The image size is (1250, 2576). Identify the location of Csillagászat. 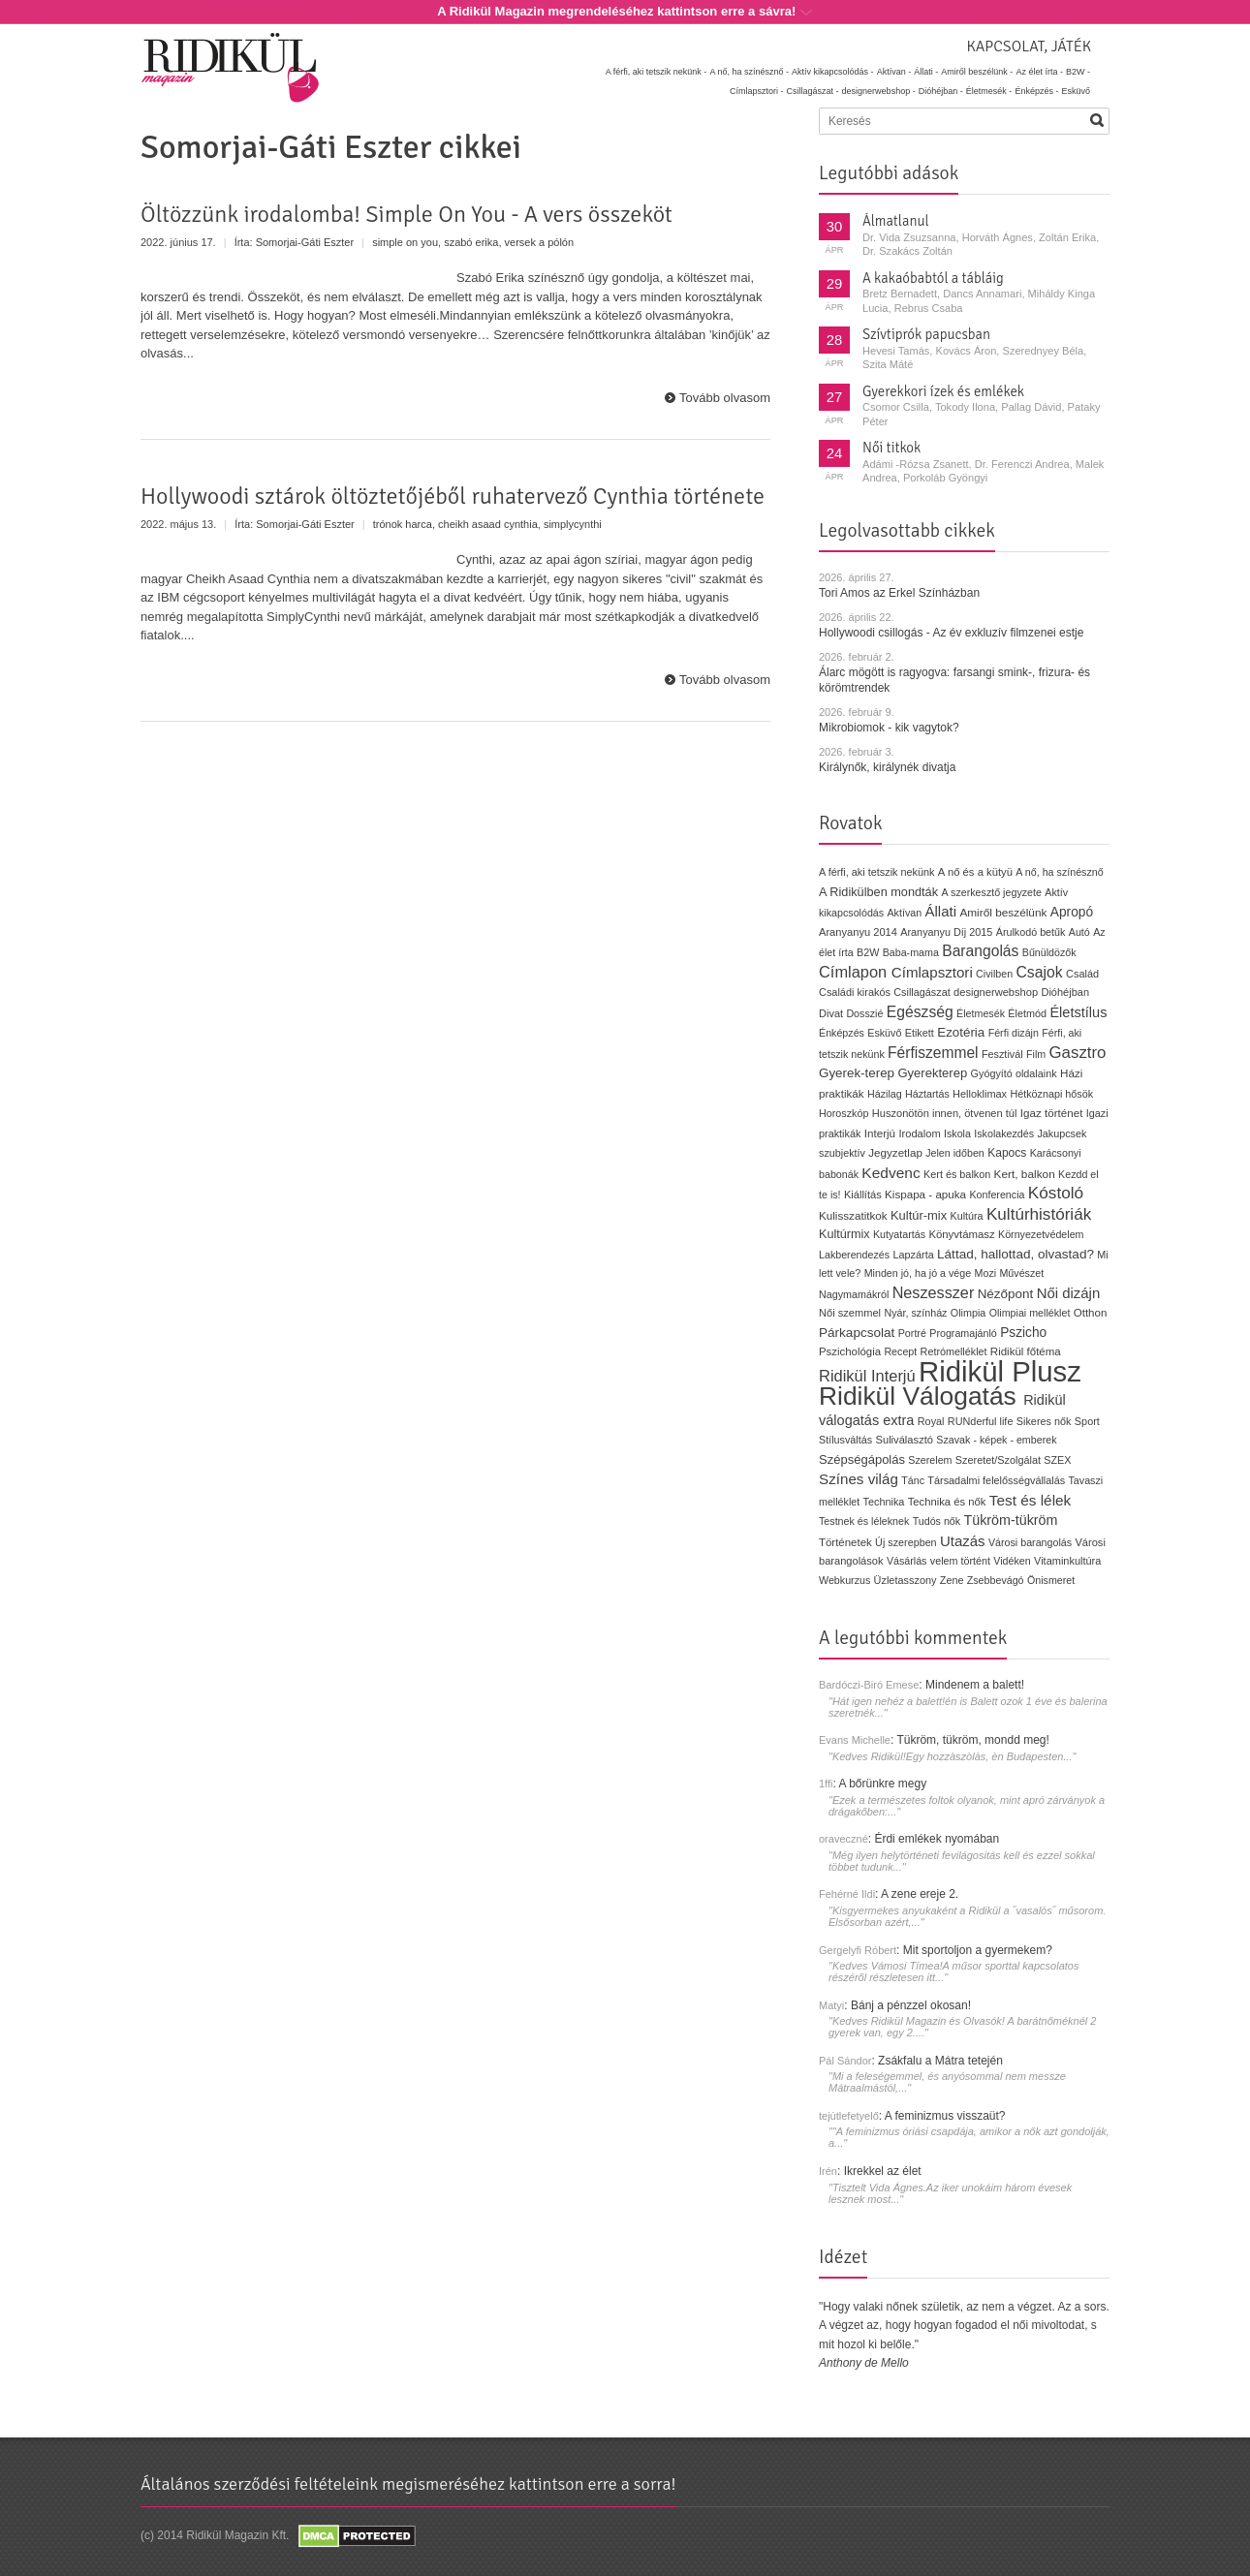
(921, 992).